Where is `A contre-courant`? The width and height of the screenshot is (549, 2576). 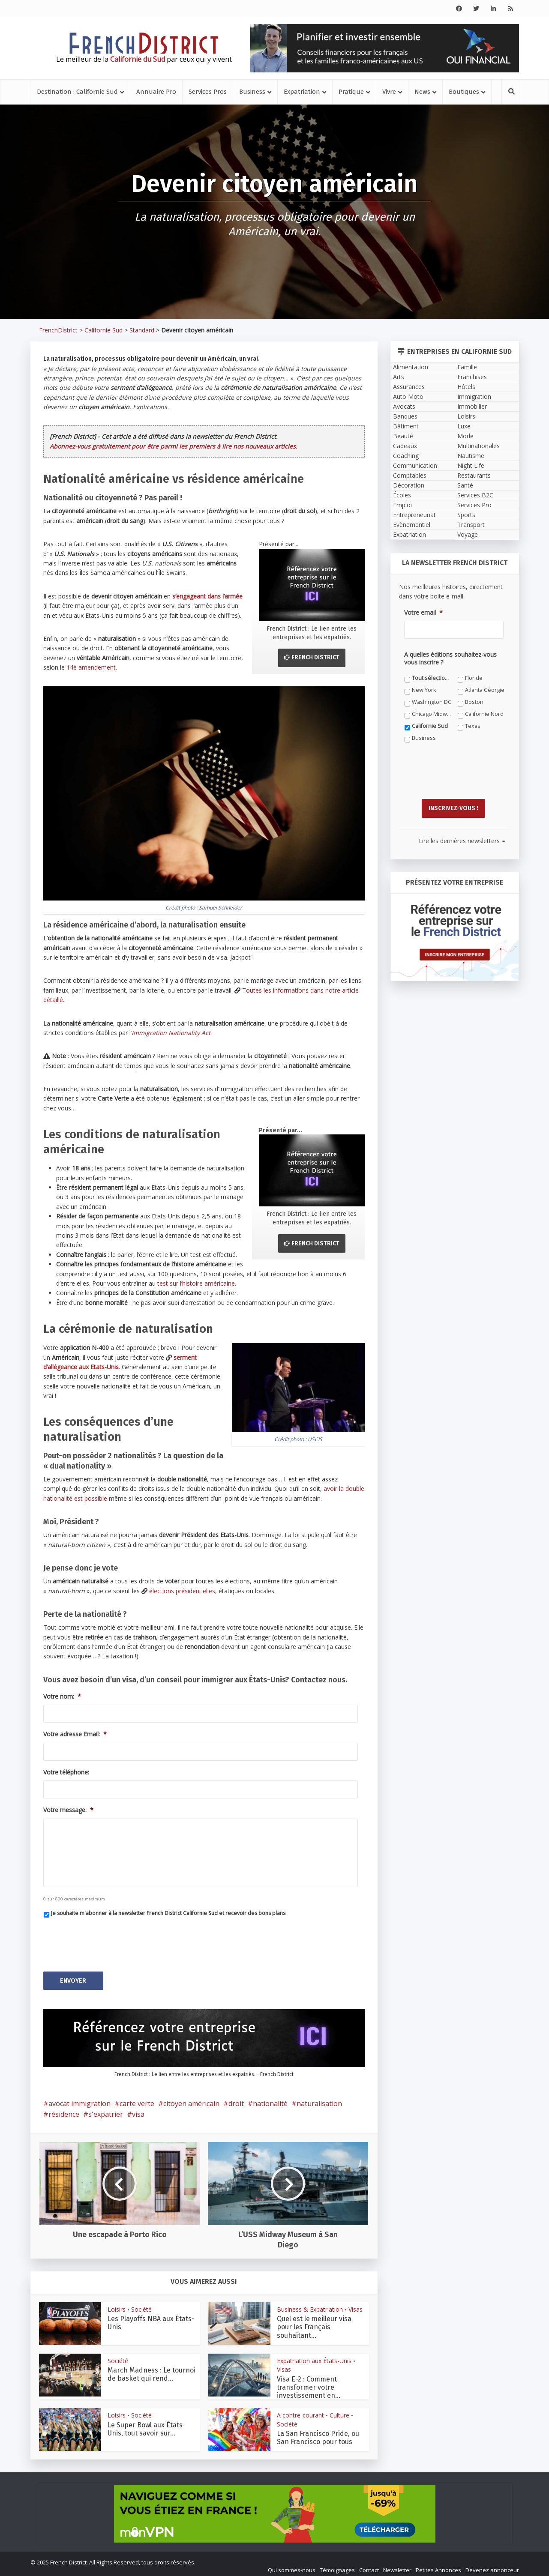
A contre-courant is located at coordinates (300, 2411).